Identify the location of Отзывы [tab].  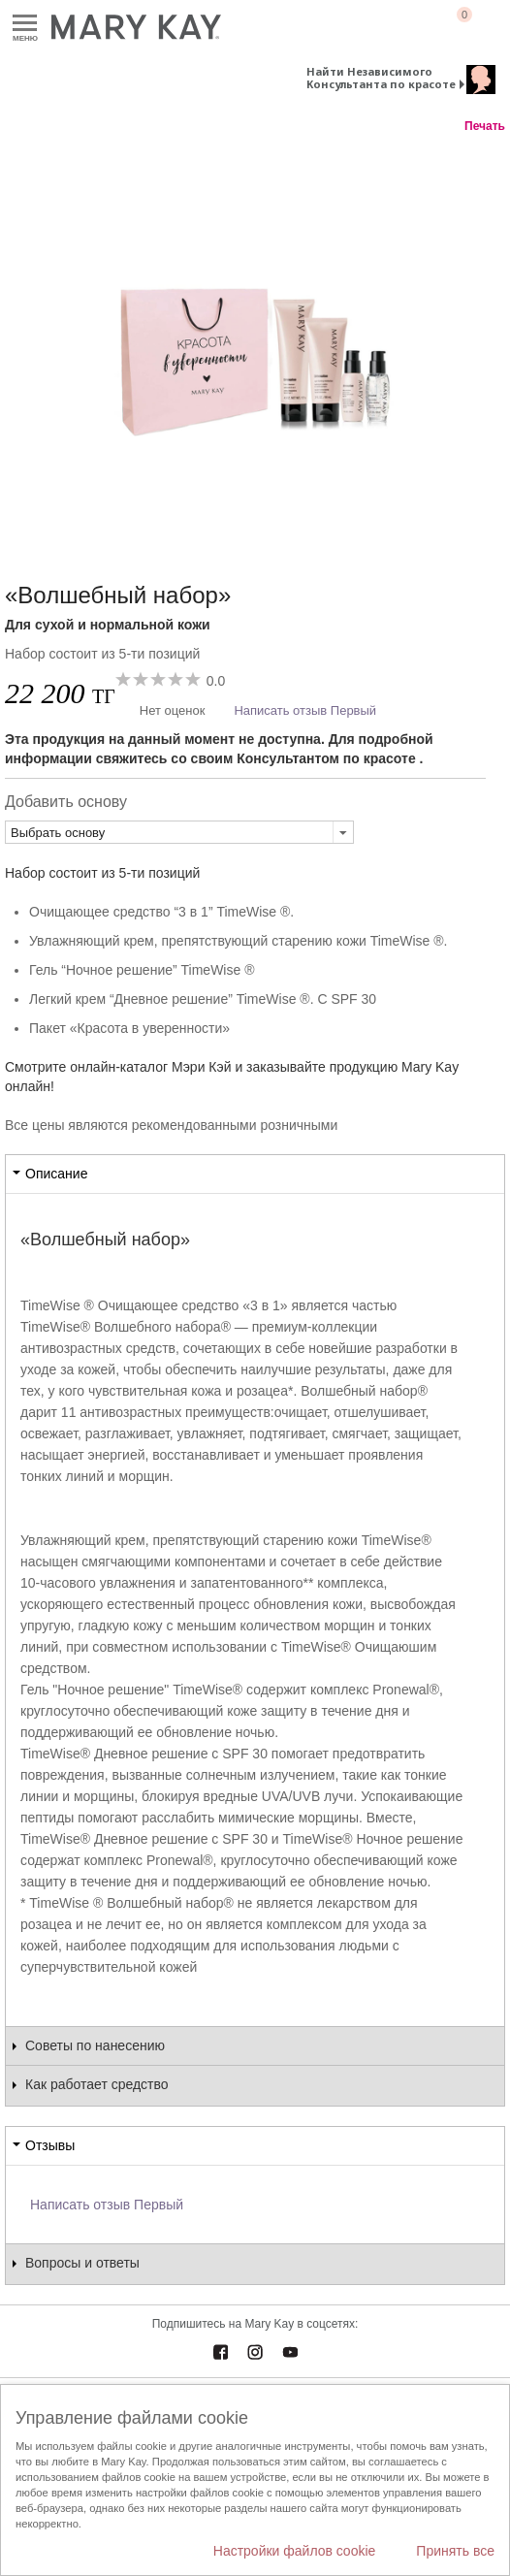
(50, 2145).